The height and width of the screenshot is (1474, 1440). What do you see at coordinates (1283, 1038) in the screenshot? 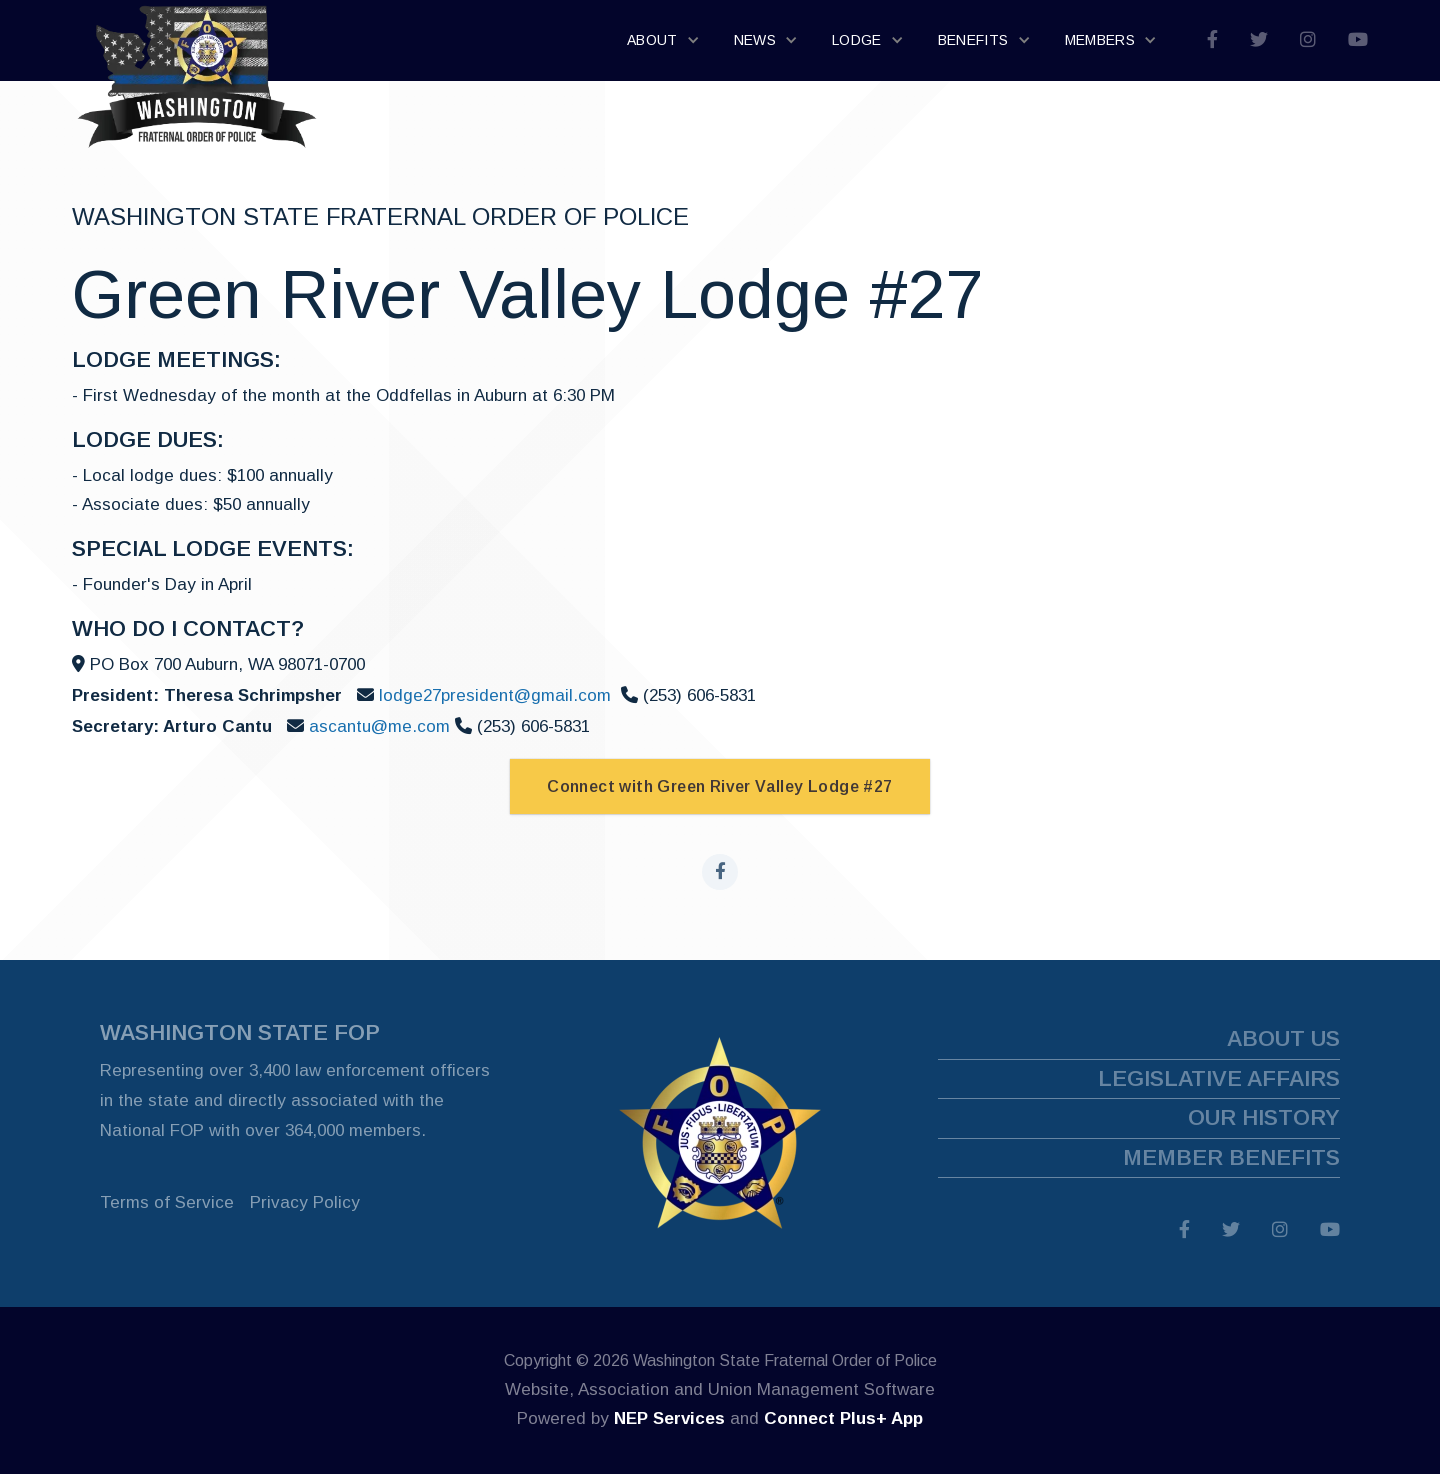
I see `about us` at bounding box center [1283, 1038].